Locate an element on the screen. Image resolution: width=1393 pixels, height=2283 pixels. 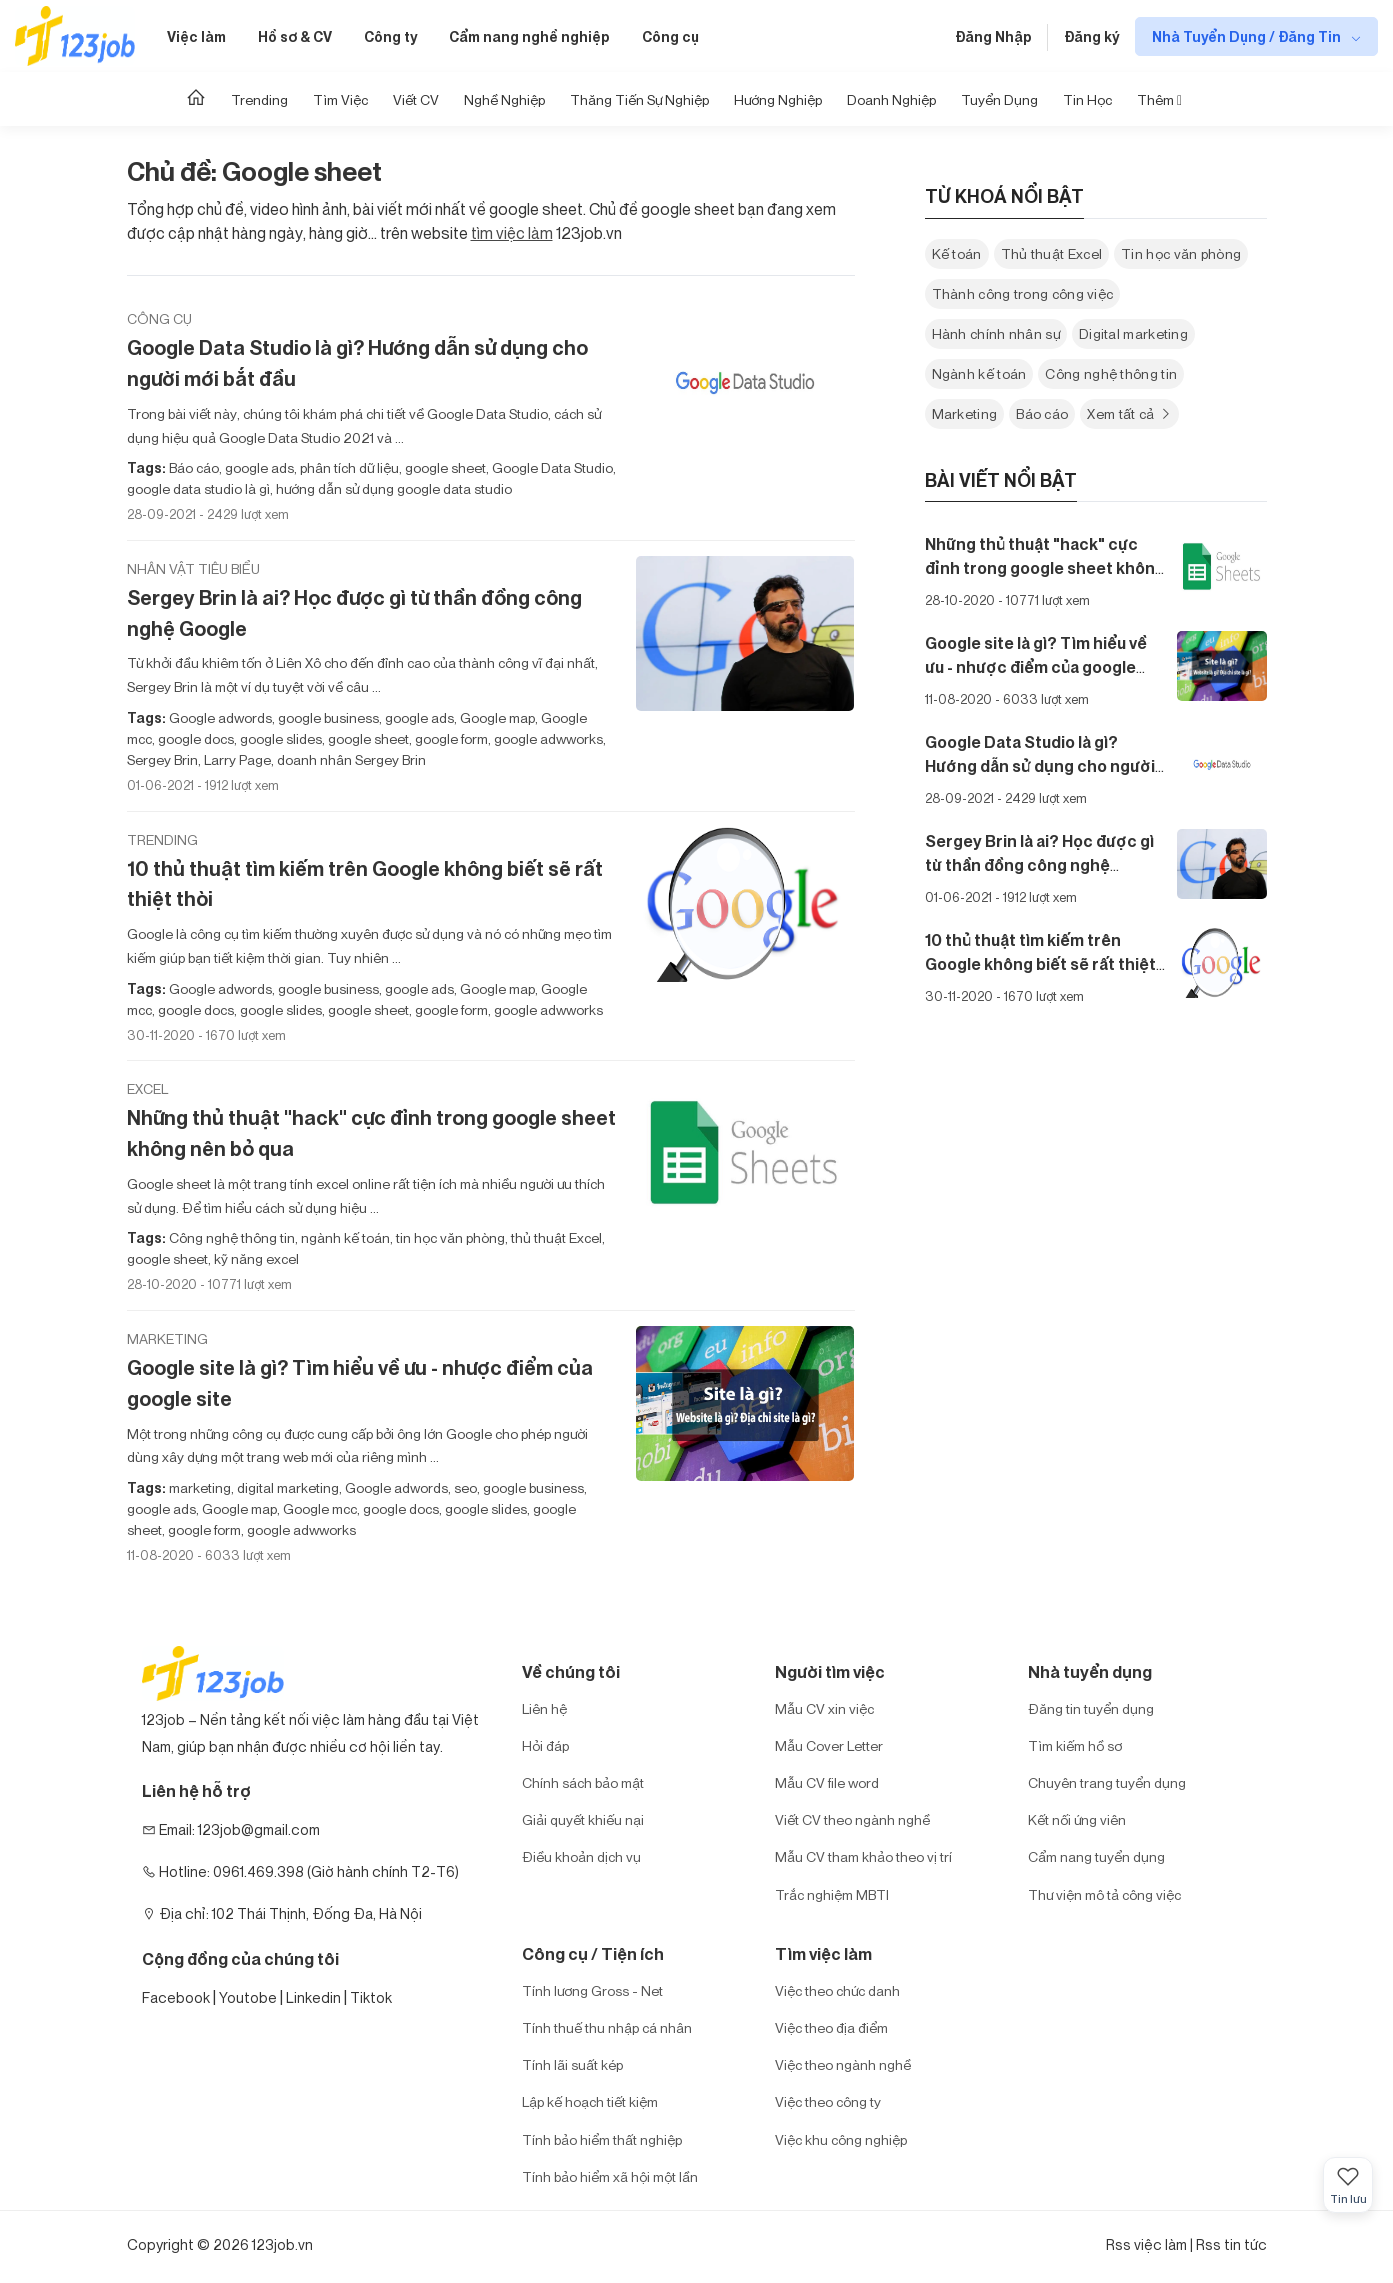
Mẫu CV file word is located at coordinates (827, 1782).